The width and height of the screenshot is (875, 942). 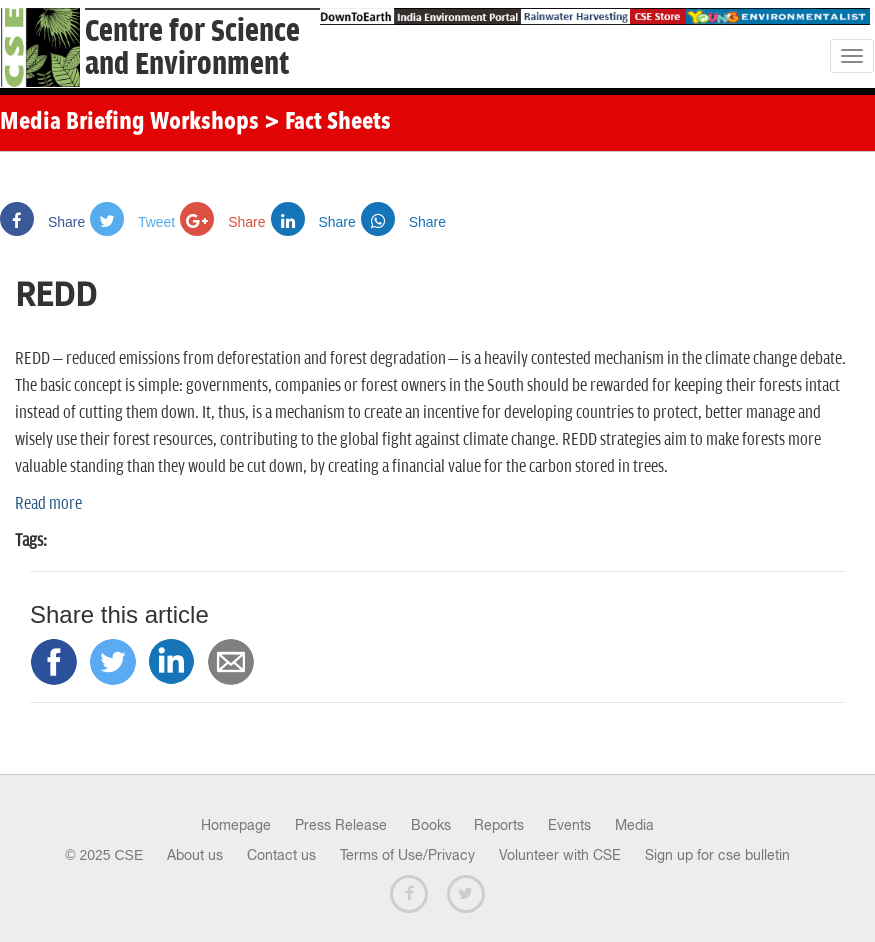 I want to click on Events, so click(x=569, y=825).